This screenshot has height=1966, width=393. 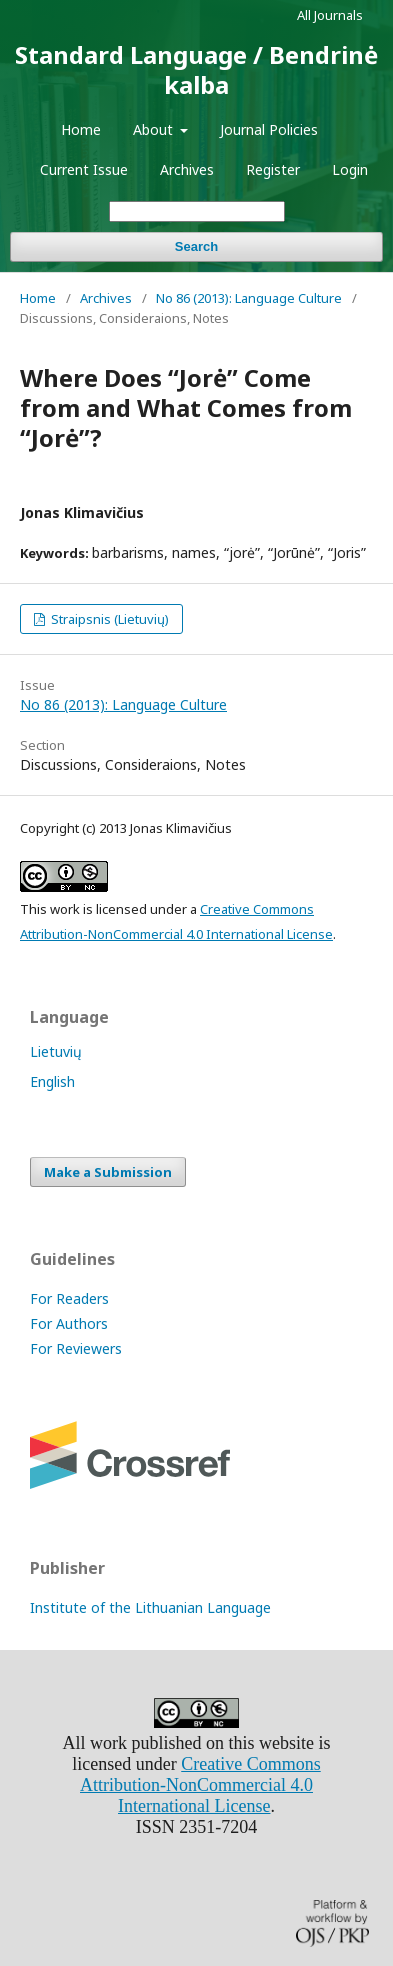 What do you see at coordinates (108, 1172) in the screenshot?
I see `Make a Submission` at bounding box center [108, 1172].